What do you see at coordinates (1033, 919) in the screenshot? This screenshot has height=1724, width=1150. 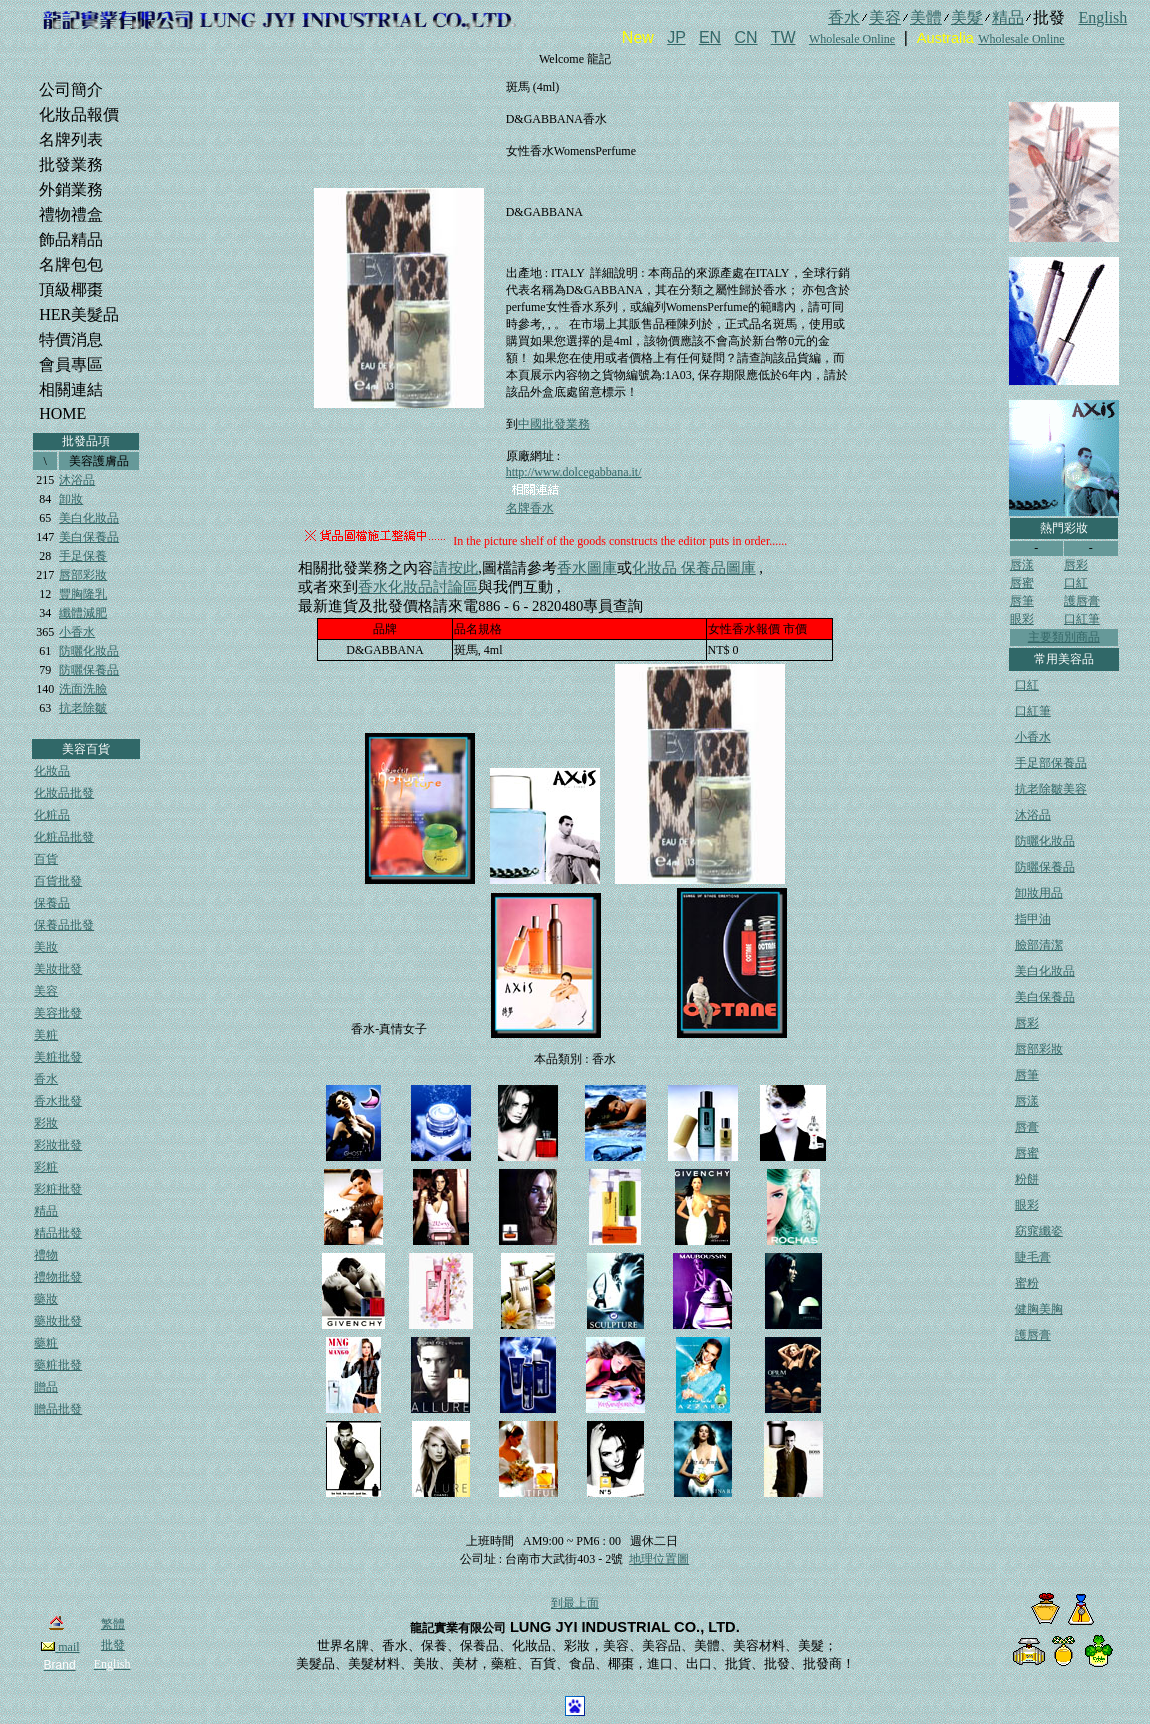 I see `指甲油` at bounding box center [1033, 919].